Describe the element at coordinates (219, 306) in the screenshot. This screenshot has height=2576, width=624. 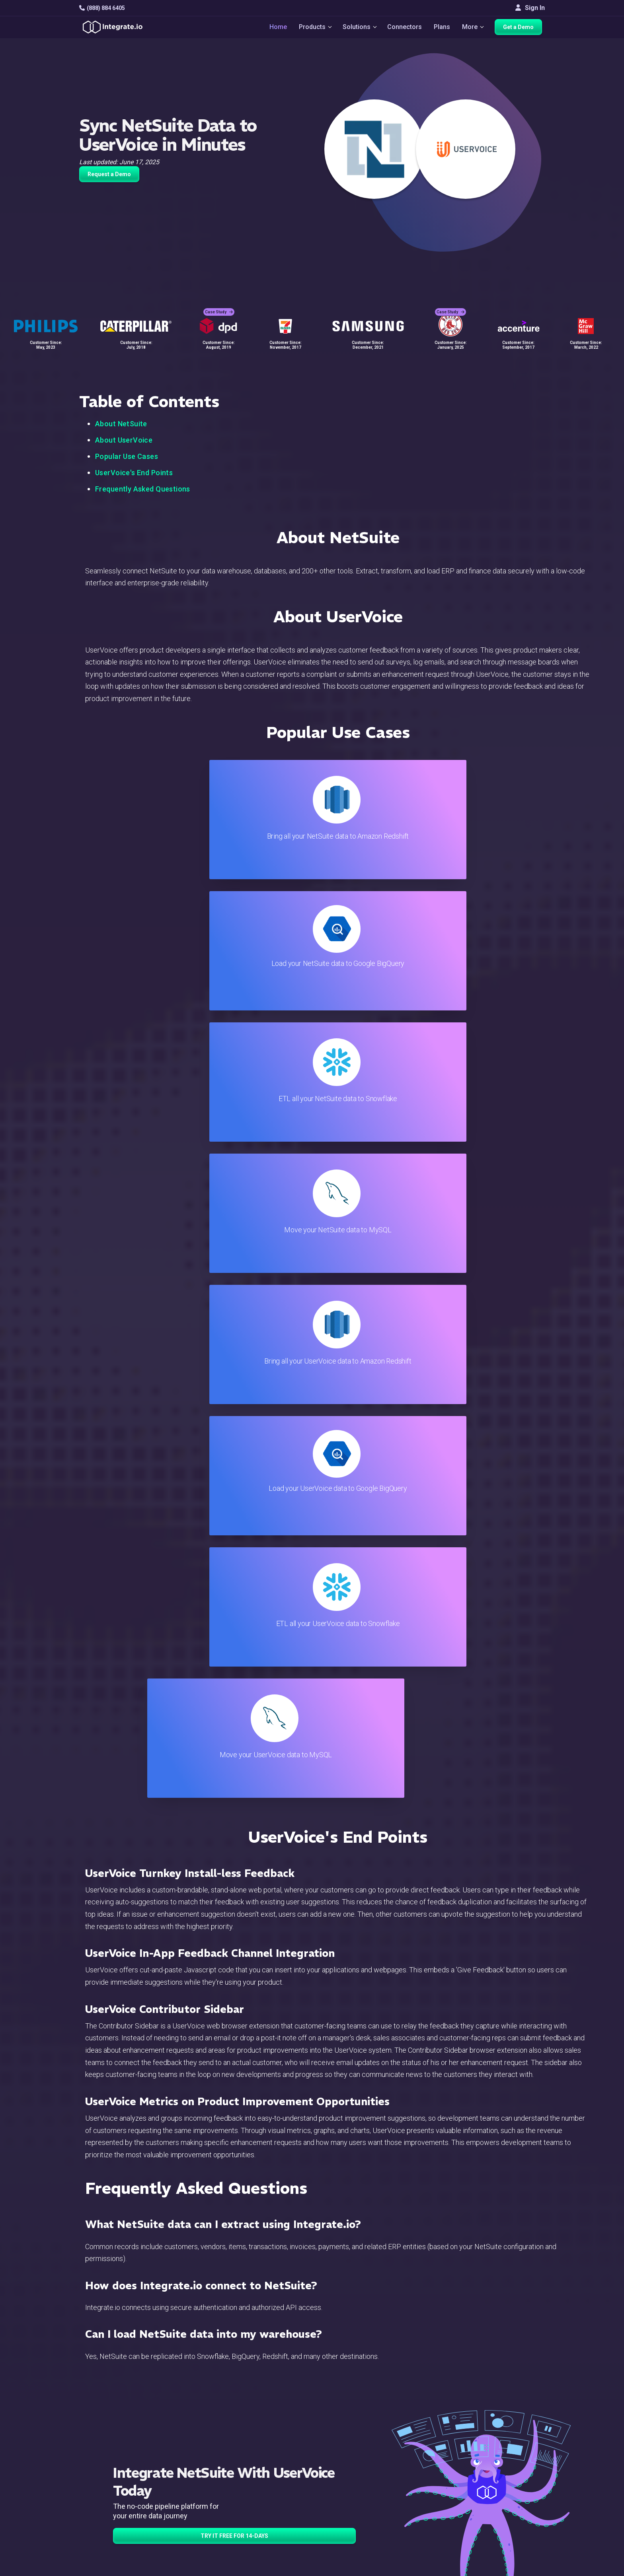
I see `Case Study` at that location.